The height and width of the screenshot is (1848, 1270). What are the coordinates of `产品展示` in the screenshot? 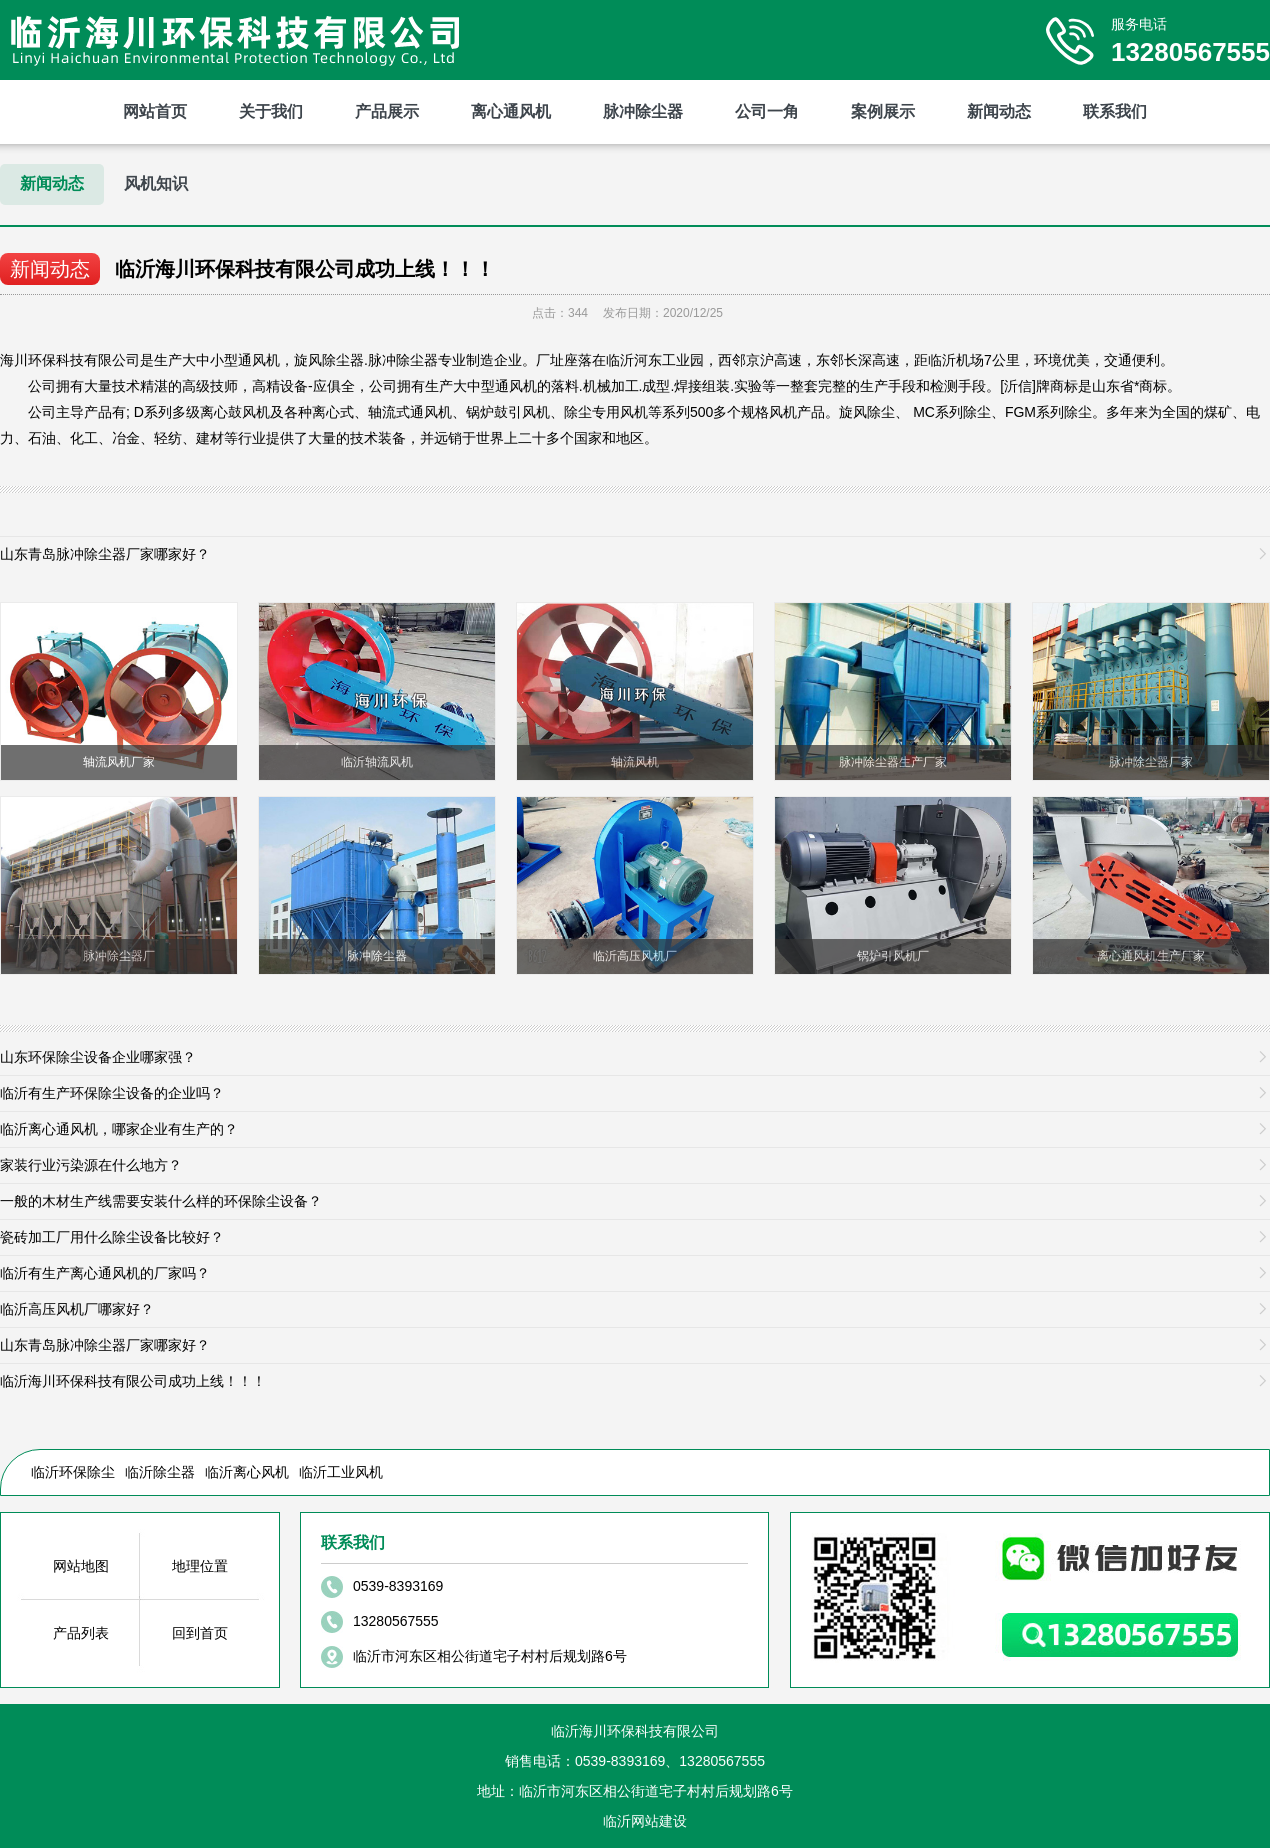 It's located at (387, 111).